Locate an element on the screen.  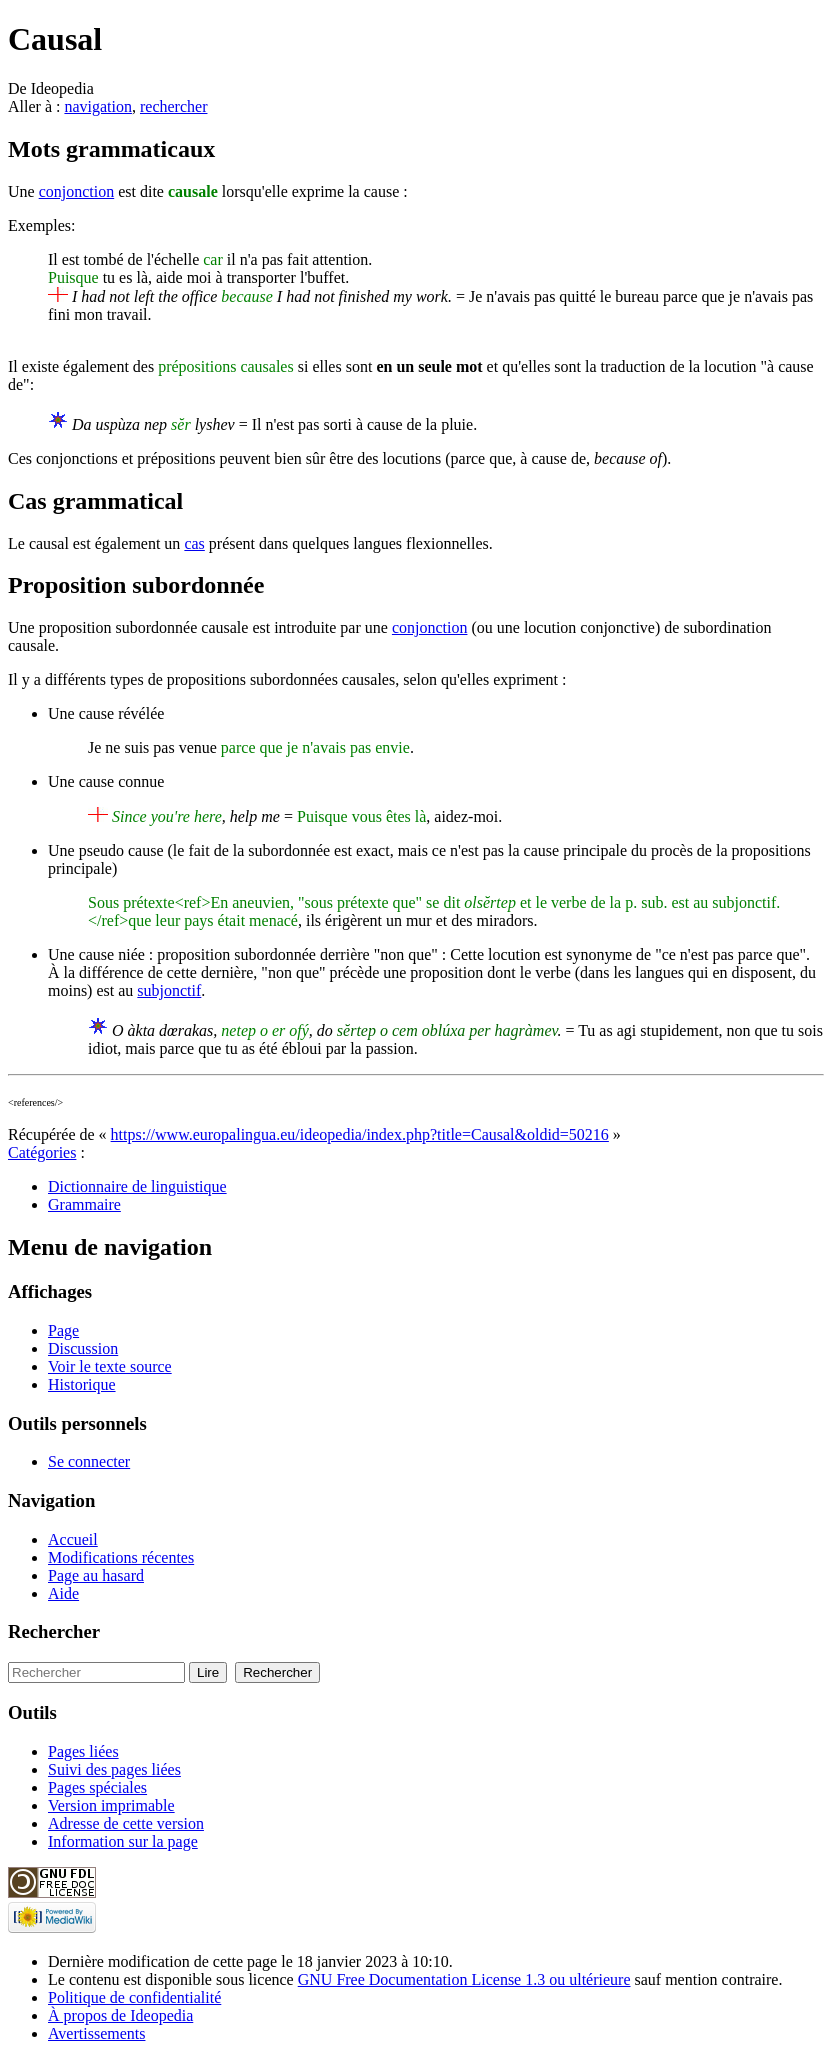
conjonction is located at coordinates (77, 191).